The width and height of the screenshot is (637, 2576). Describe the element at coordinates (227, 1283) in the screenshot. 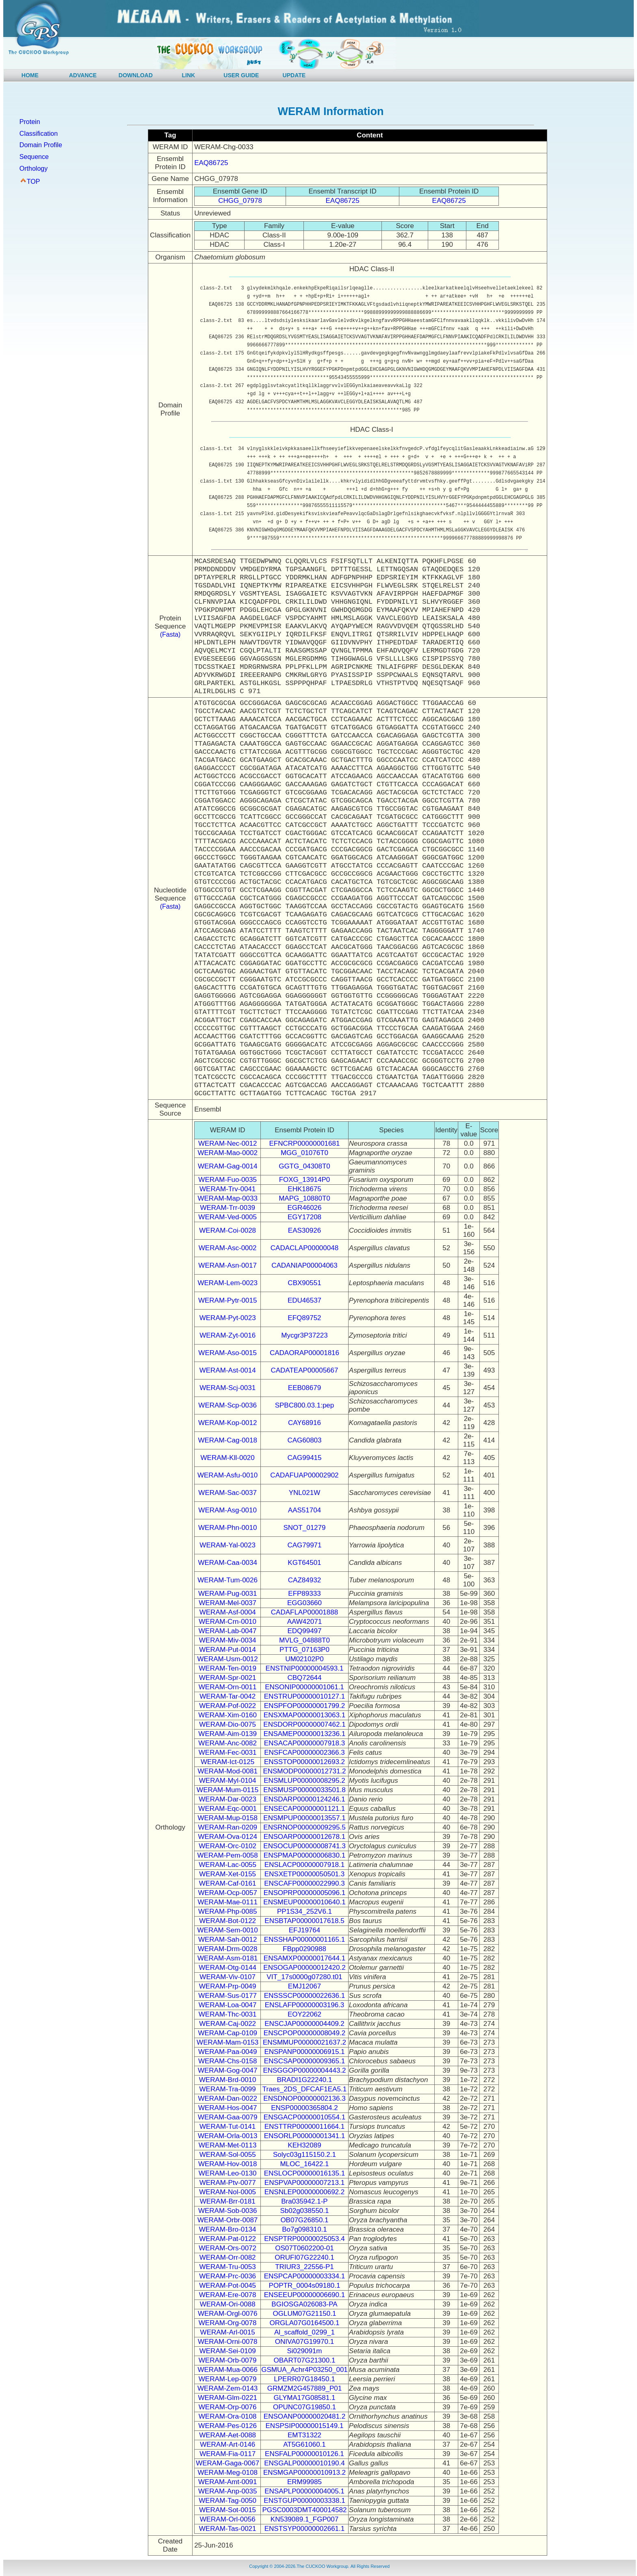

I see `WERAM-Lem-0023` at that location.